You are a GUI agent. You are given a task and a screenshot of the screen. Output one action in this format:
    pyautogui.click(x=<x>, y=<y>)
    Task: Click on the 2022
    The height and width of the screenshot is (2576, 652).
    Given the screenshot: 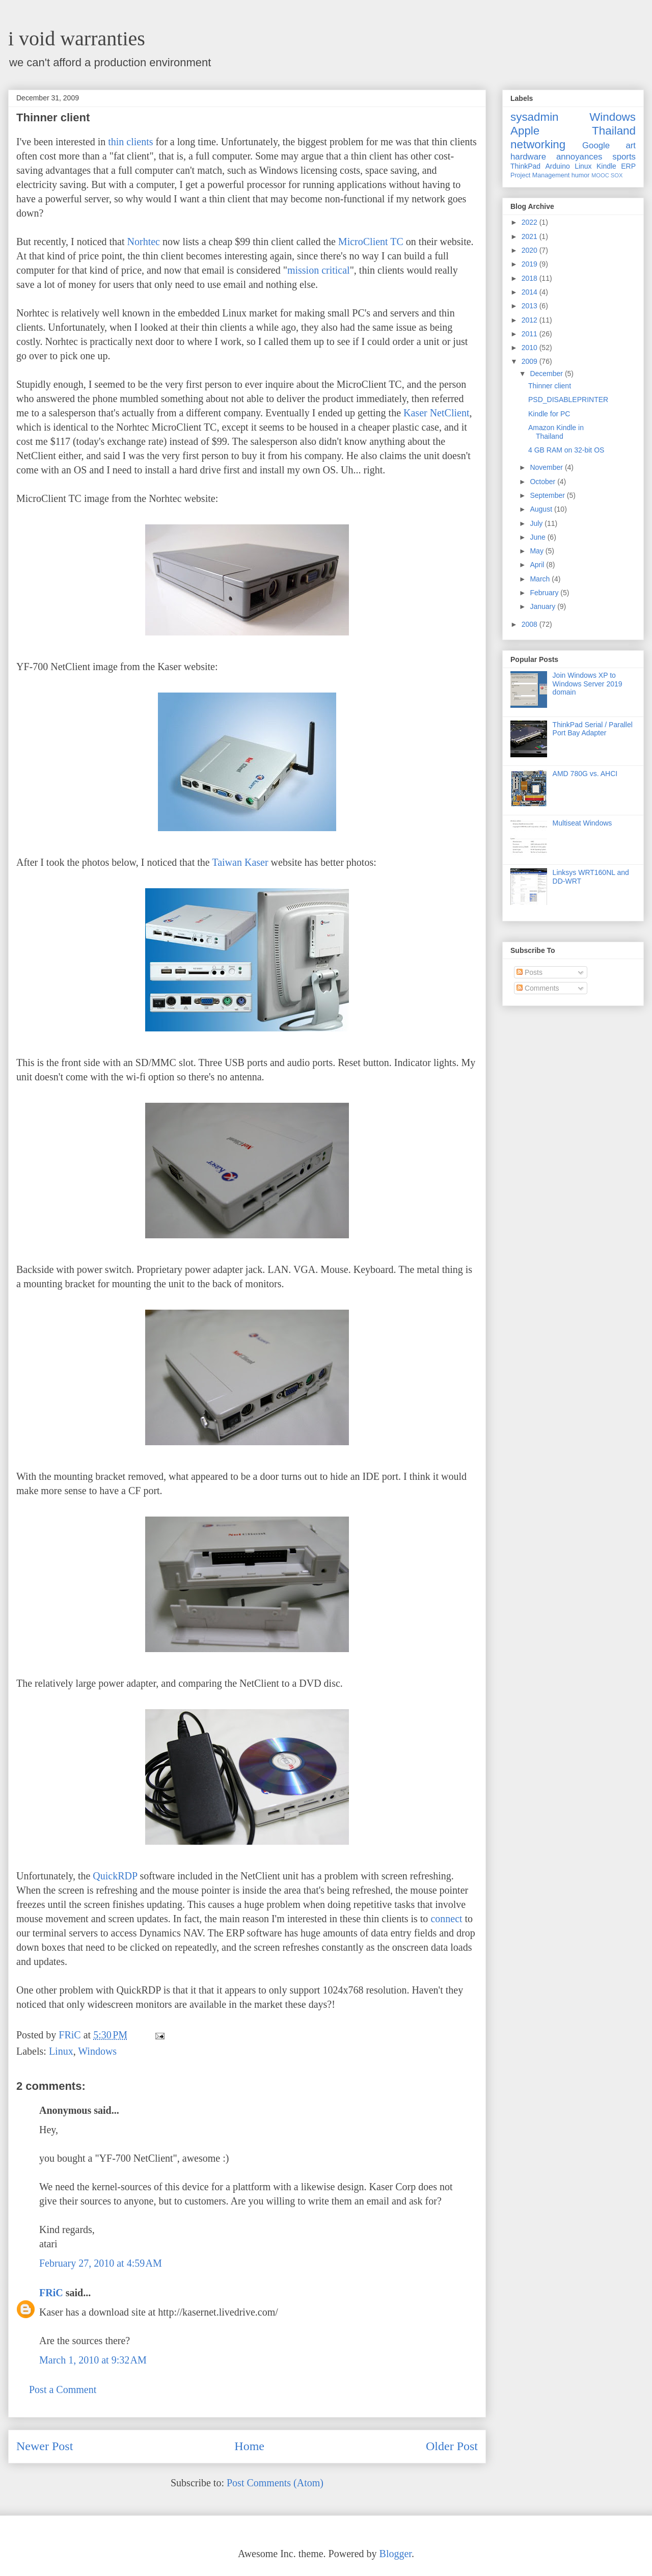 What is the action you would take?
    pyautogui.click(x=530, y=222)
    